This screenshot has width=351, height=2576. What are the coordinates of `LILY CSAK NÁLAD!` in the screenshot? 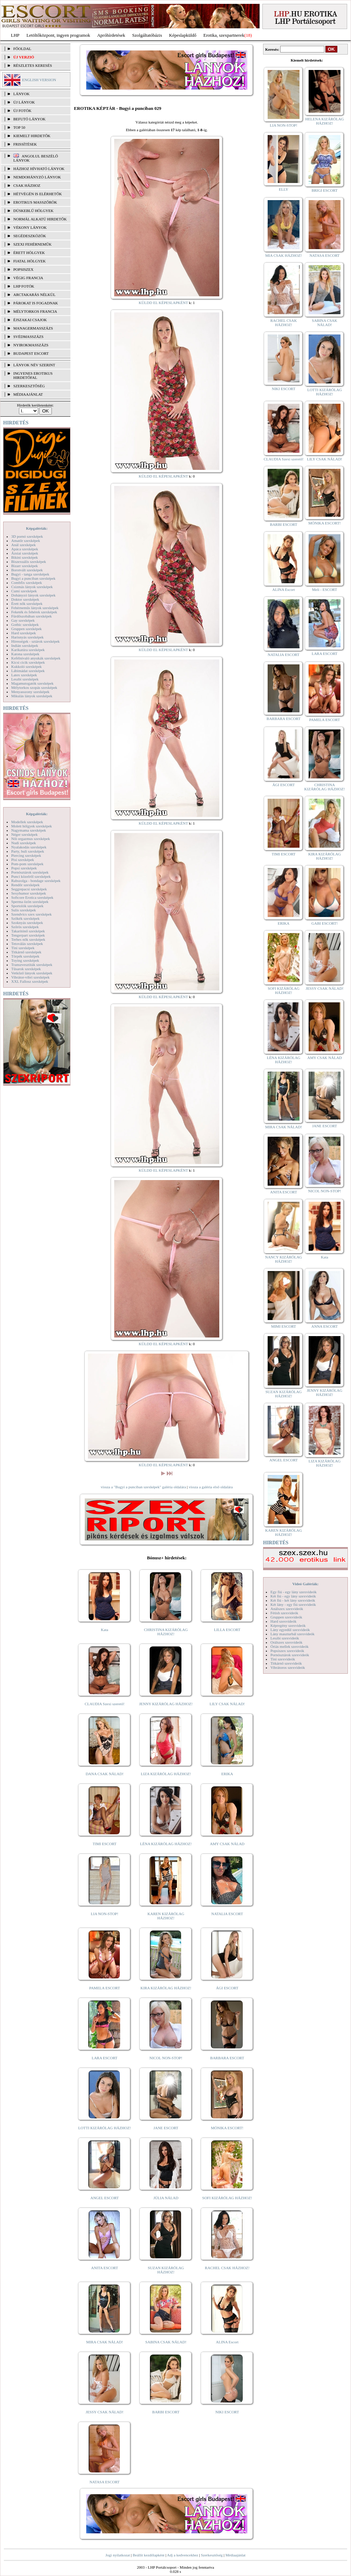 It's located at (227, 1704).